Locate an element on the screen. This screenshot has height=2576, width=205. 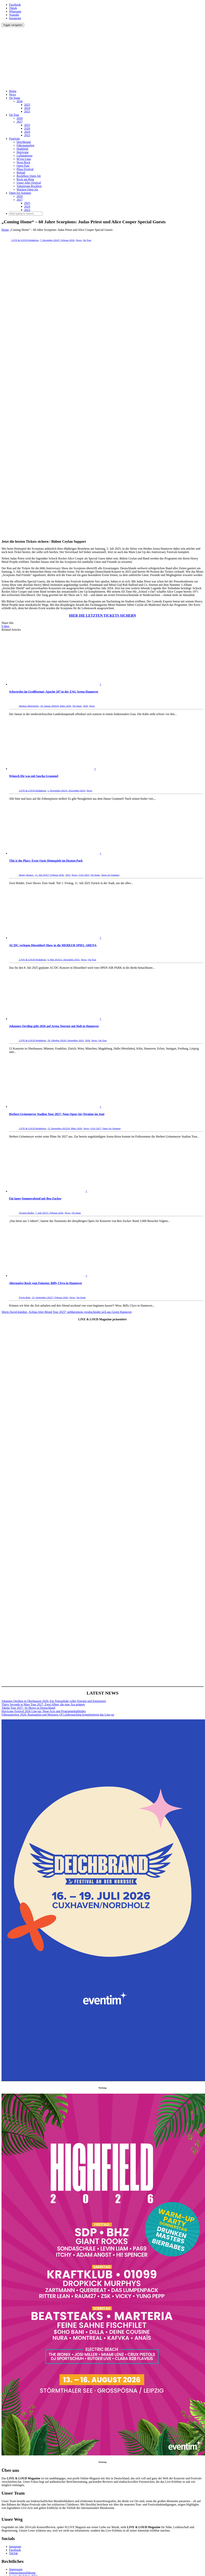
HIER DIE LETZTEN TICKETS SICHERN is located at coordinates (102, 615).